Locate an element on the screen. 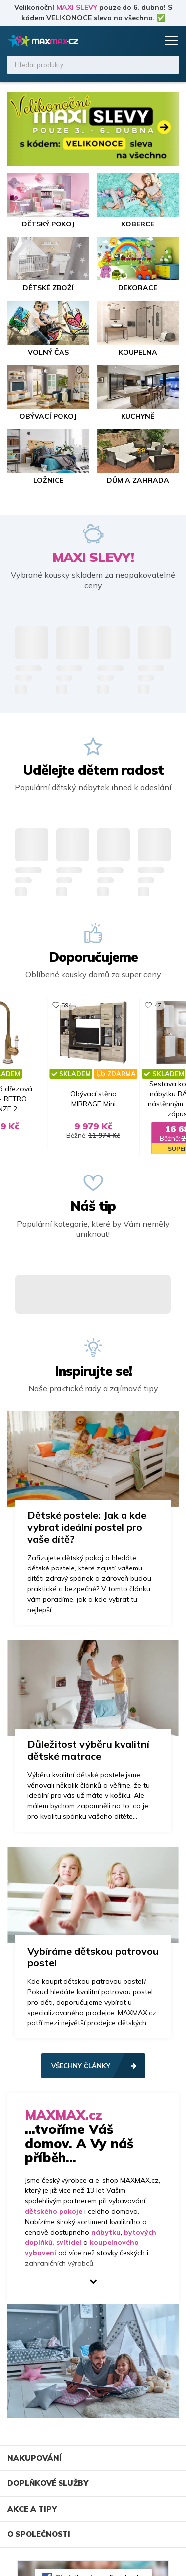 Image resolution: width=186 pixels, height=2576 pixels. MAXI SLEVY! is located at coordinates (93, 557).